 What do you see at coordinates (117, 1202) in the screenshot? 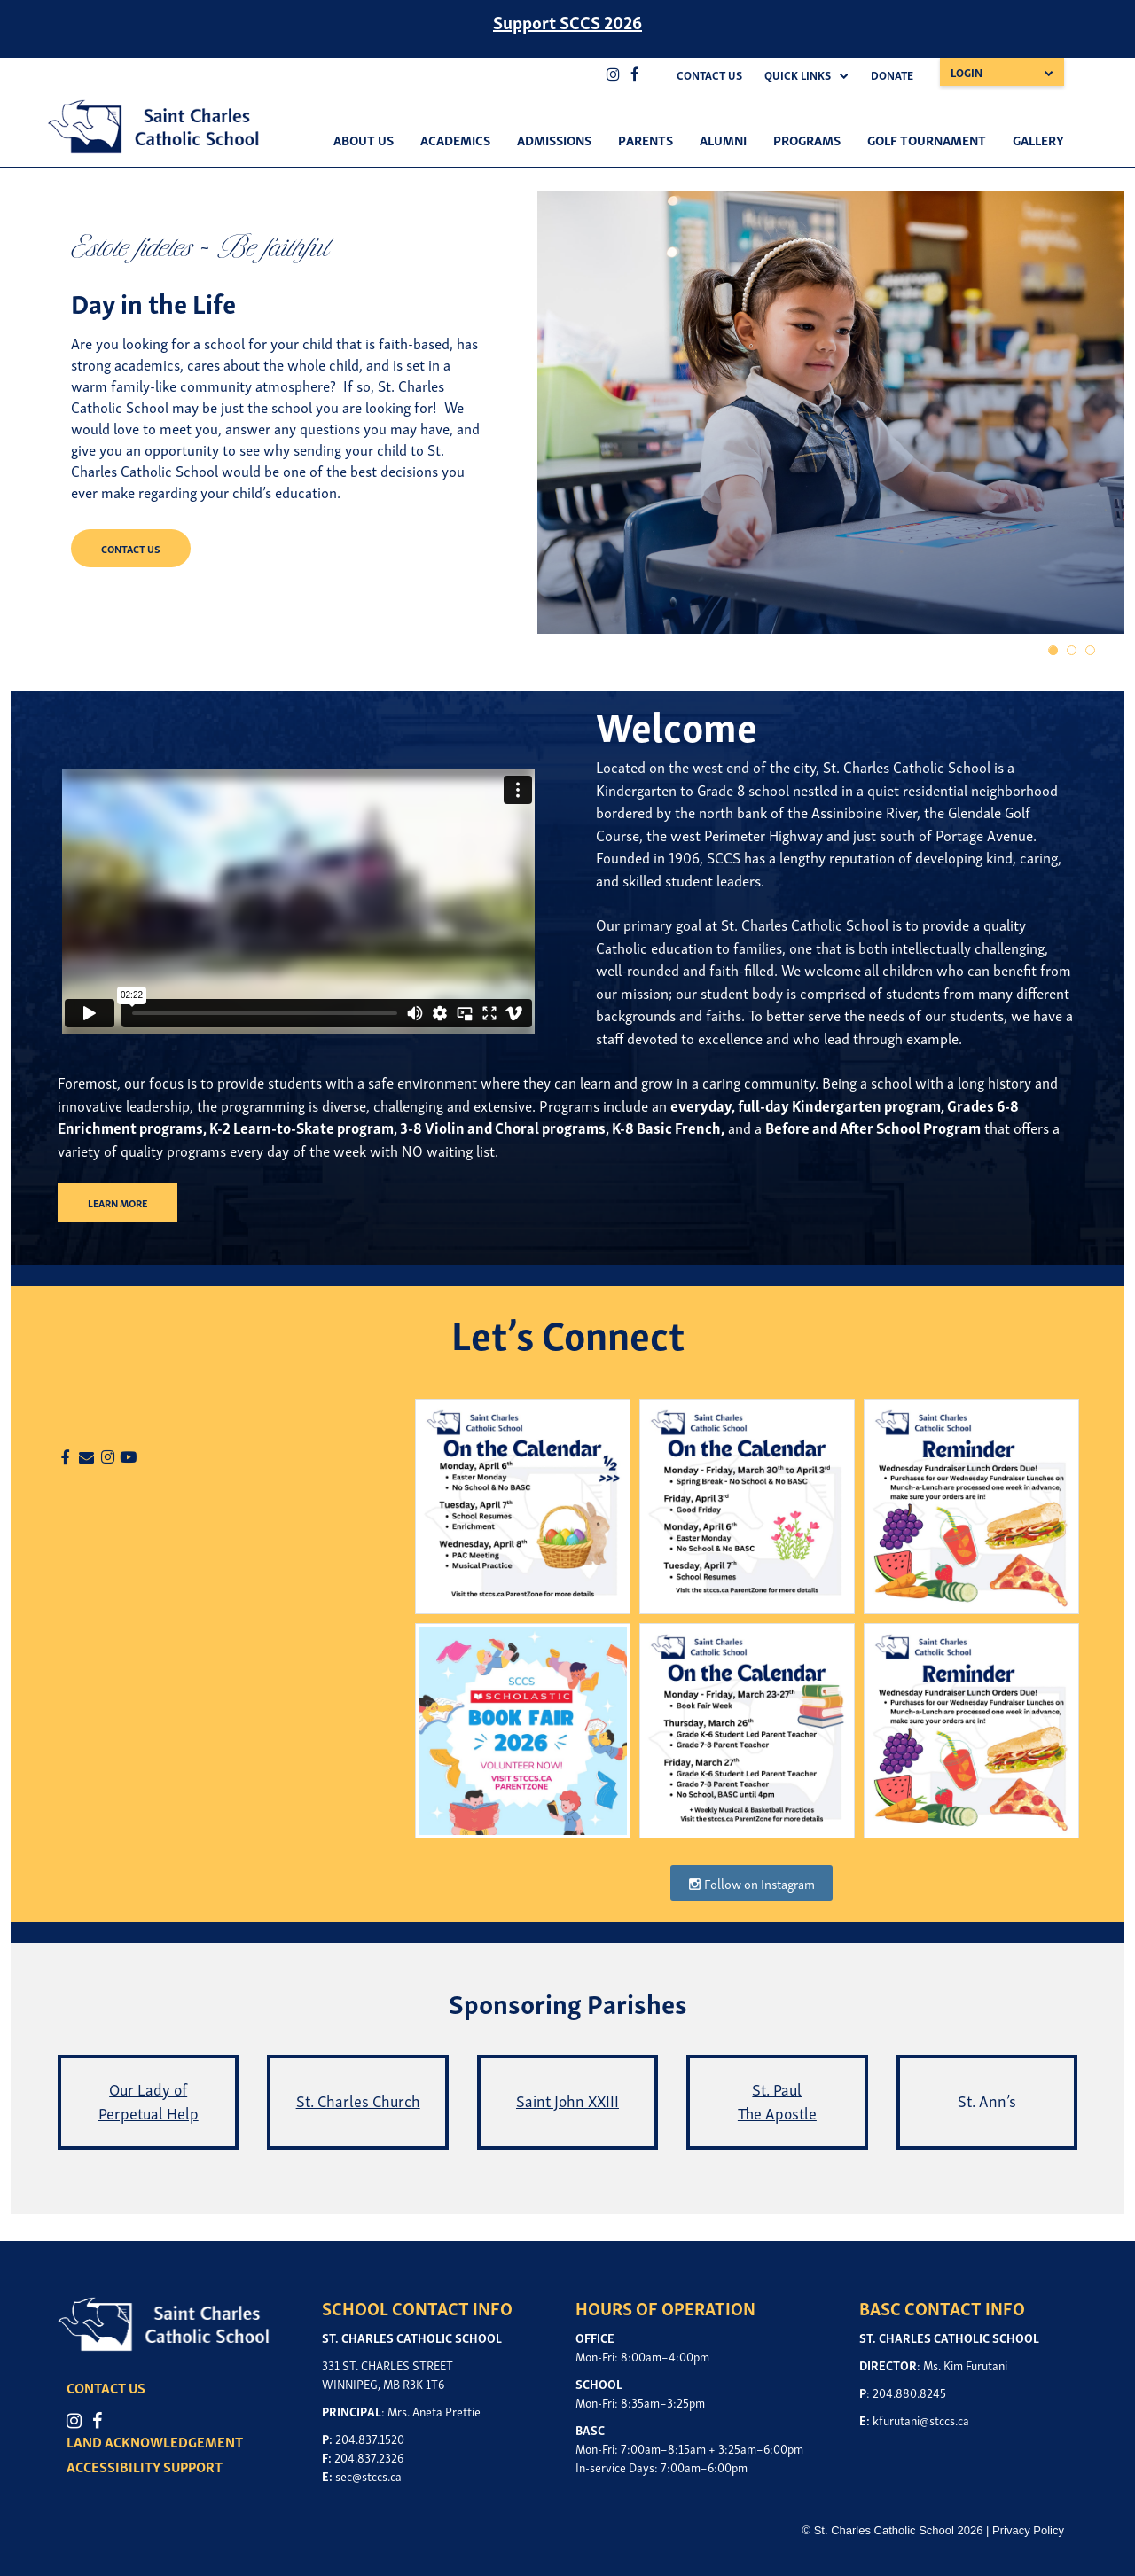
I see `LEARN MORE` at bounding box center [117, 1202].